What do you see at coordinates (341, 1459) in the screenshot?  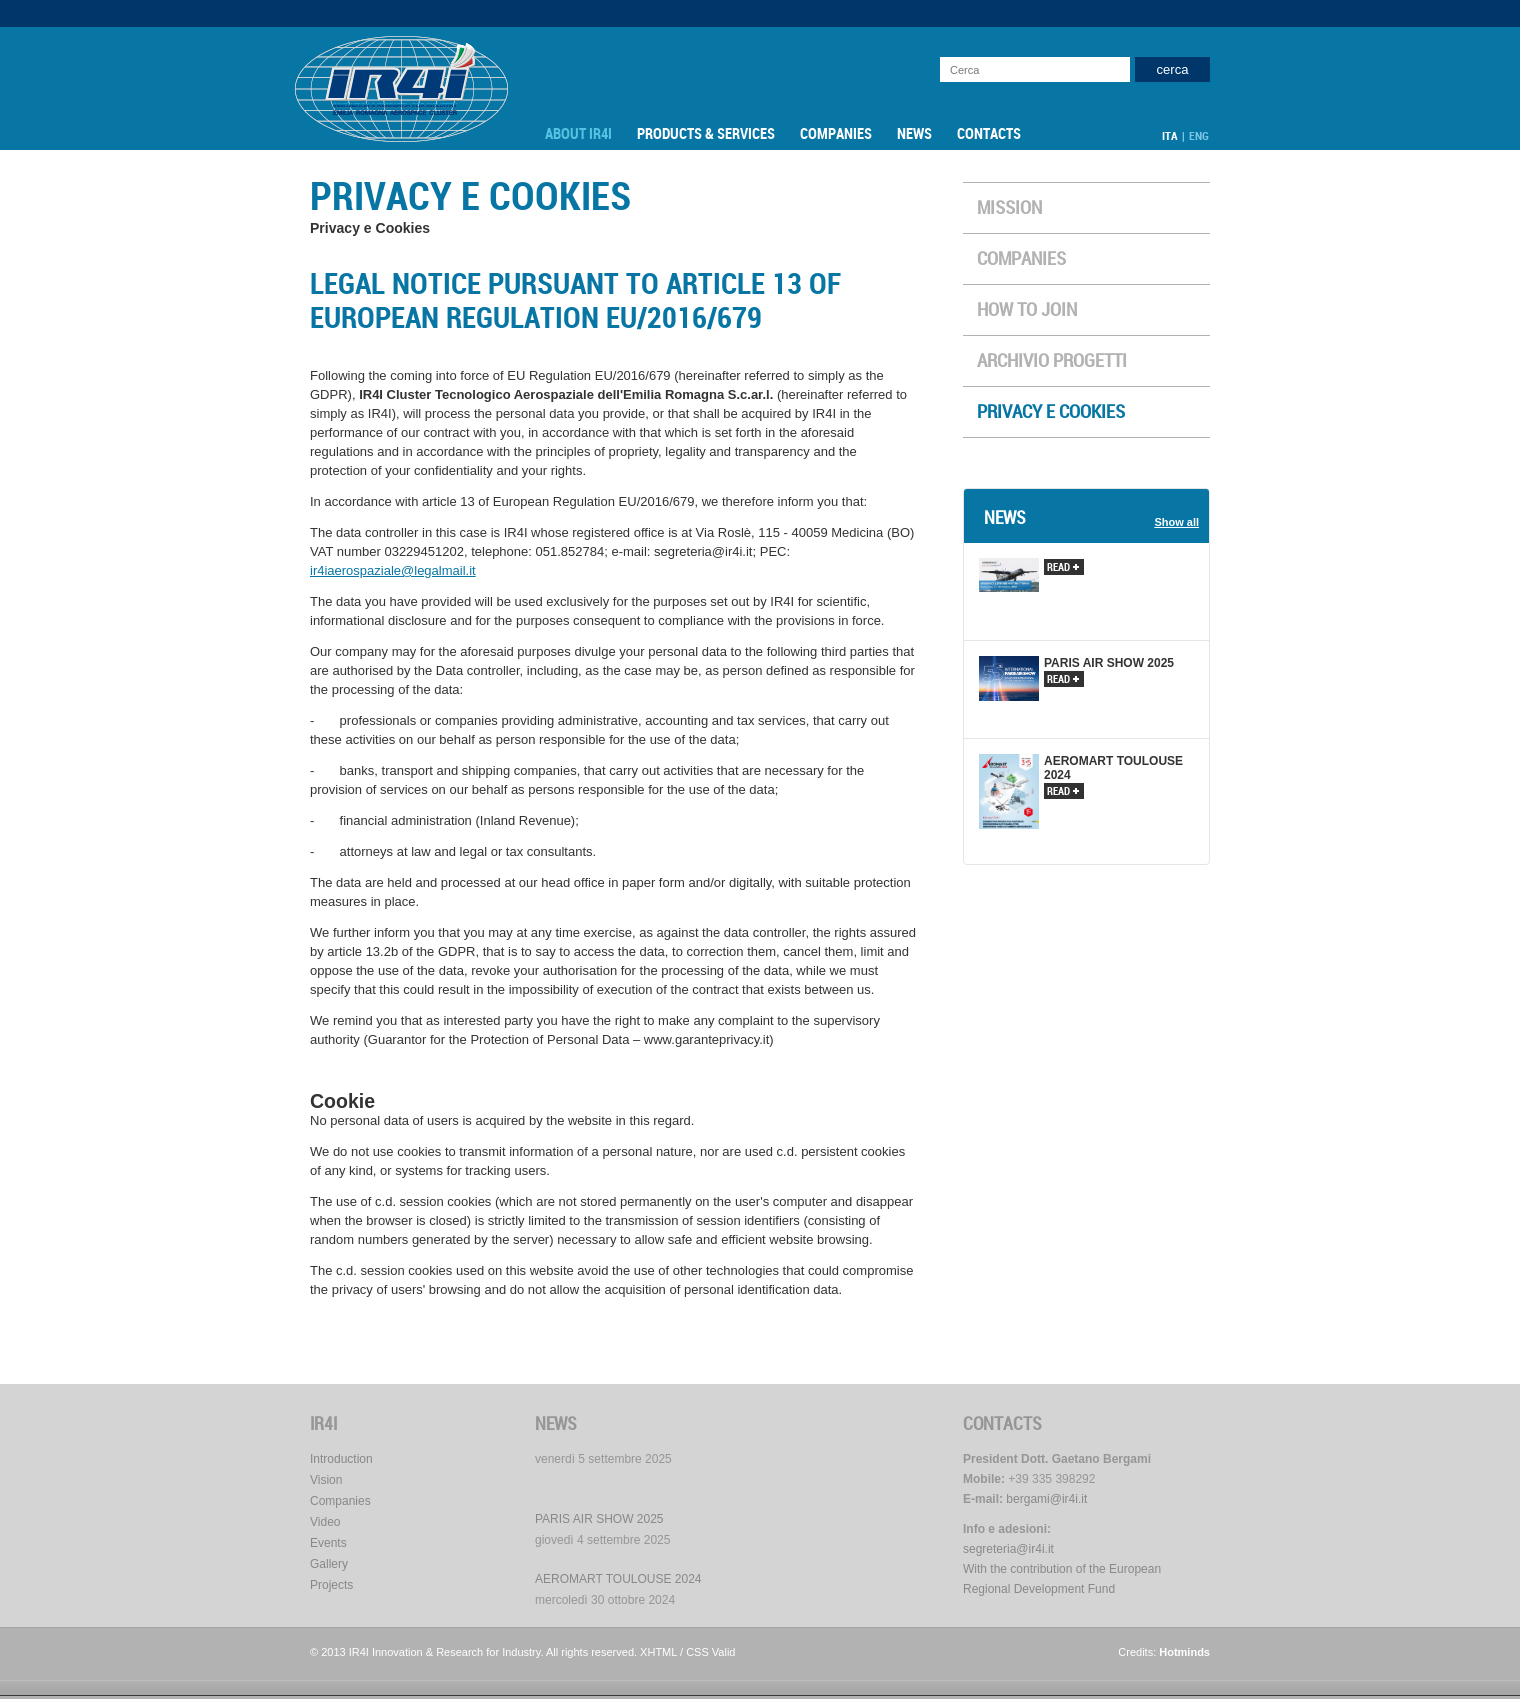 I see `Introduction` at bounding box center [341, 1459].